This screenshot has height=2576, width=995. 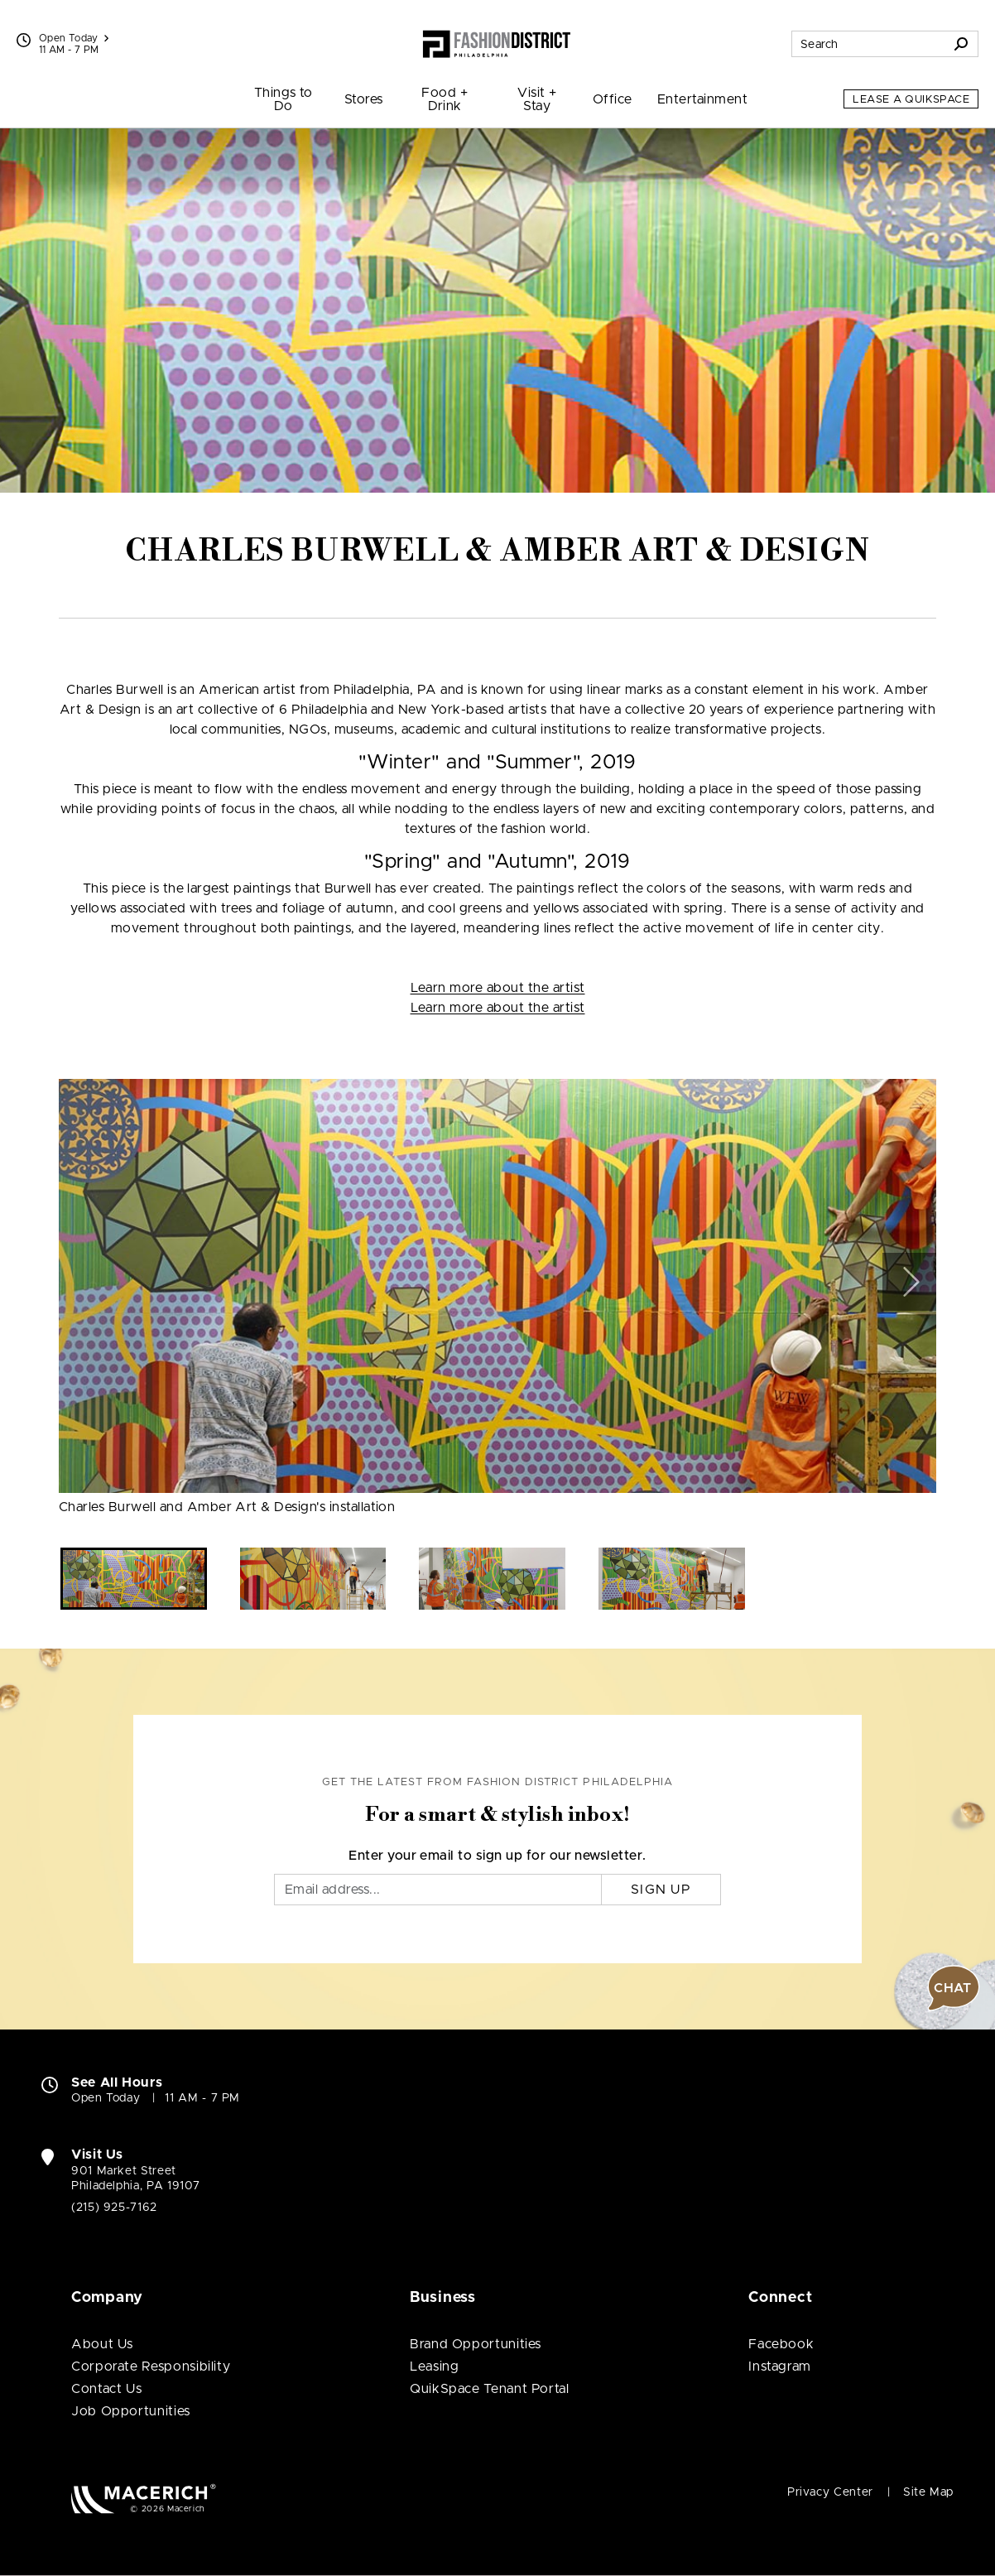 What do you see at coordinates (438, 1889) in the screenshot?
I see `[Email]` at bounding box center [438, 1889].